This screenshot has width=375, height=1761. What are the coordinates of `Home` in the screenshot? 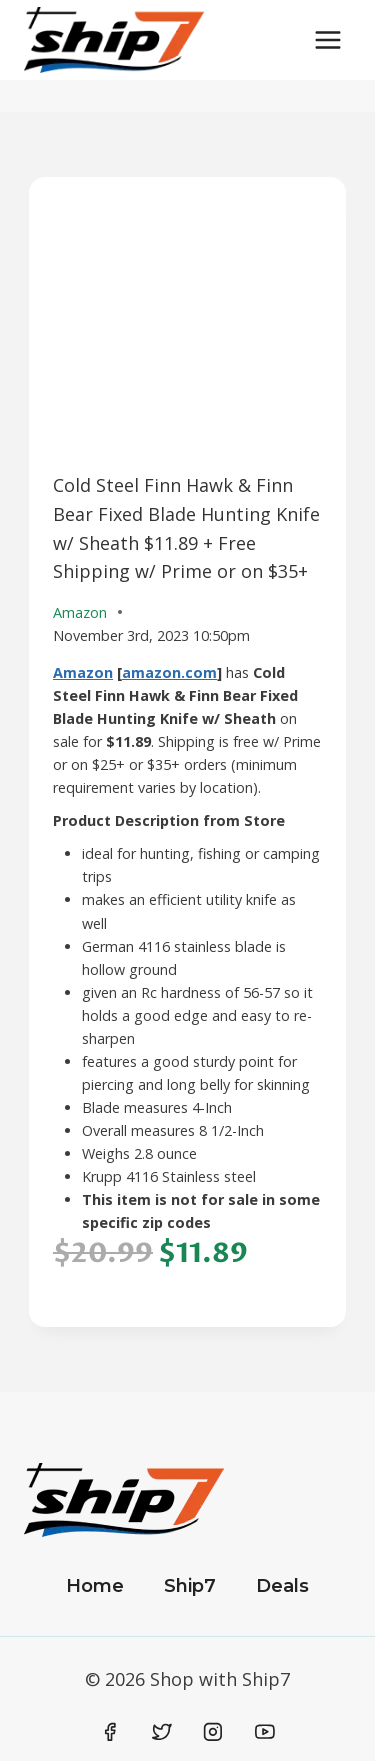 It's located at (95, 1586).